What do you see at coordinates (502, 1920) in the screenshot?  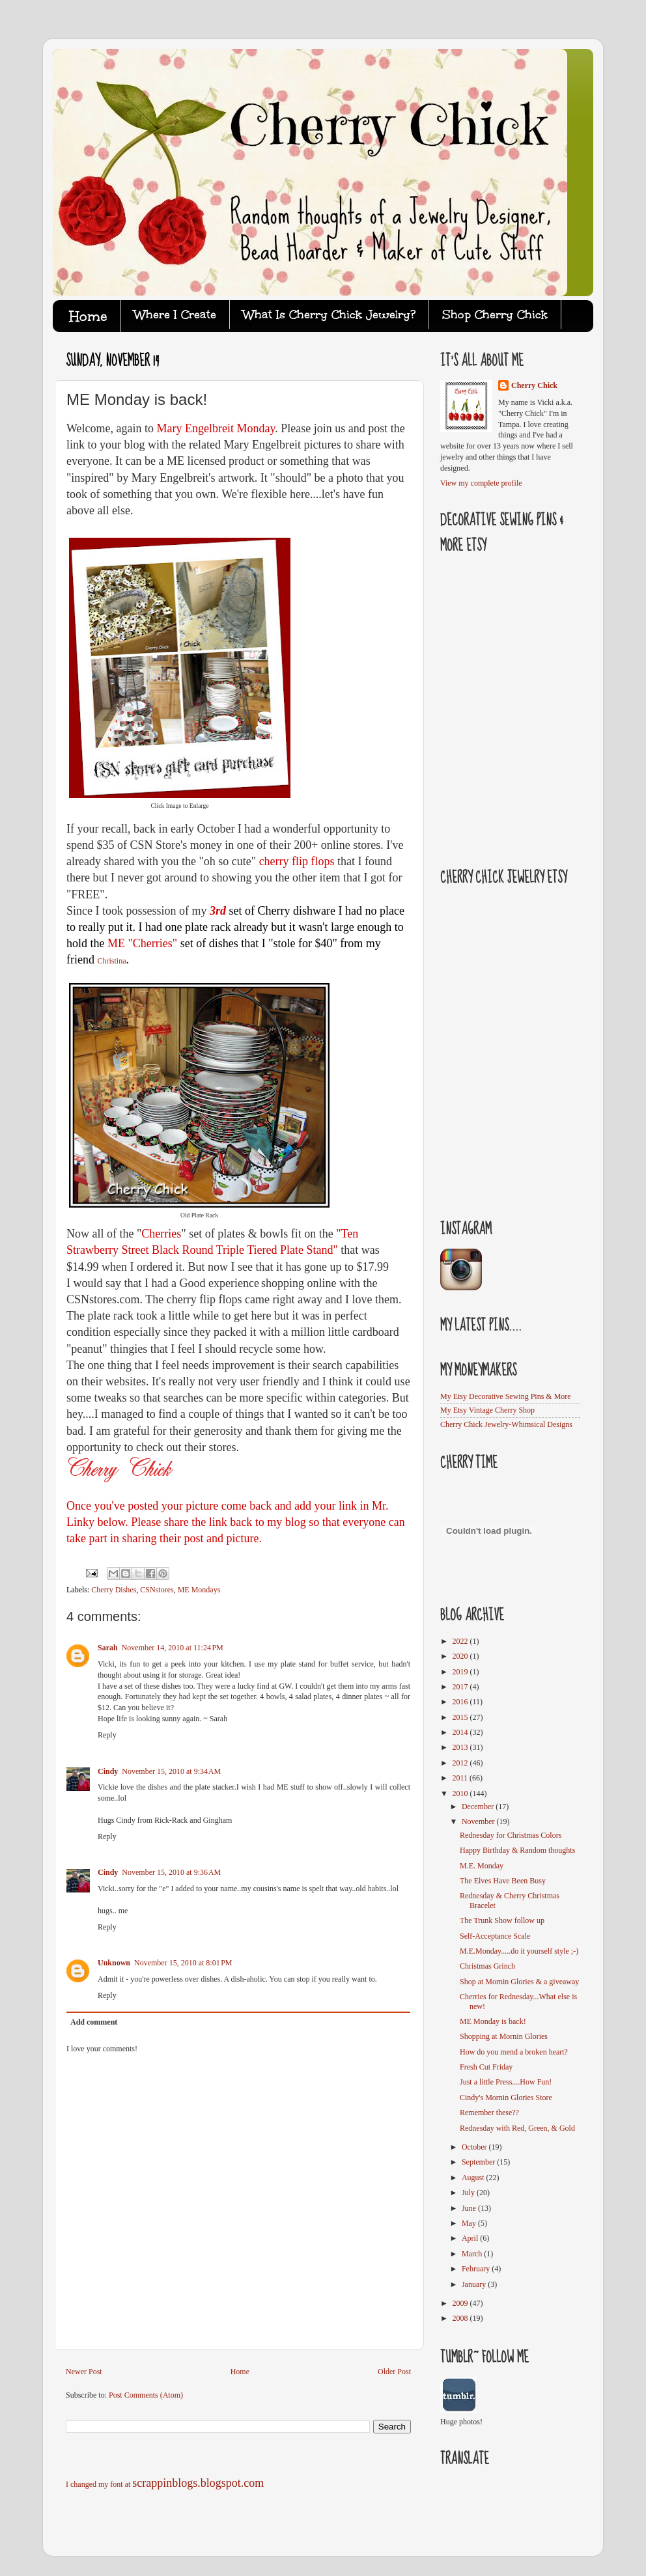 I see `The Trunk Show follow up` at bounding box center [502, 1920].